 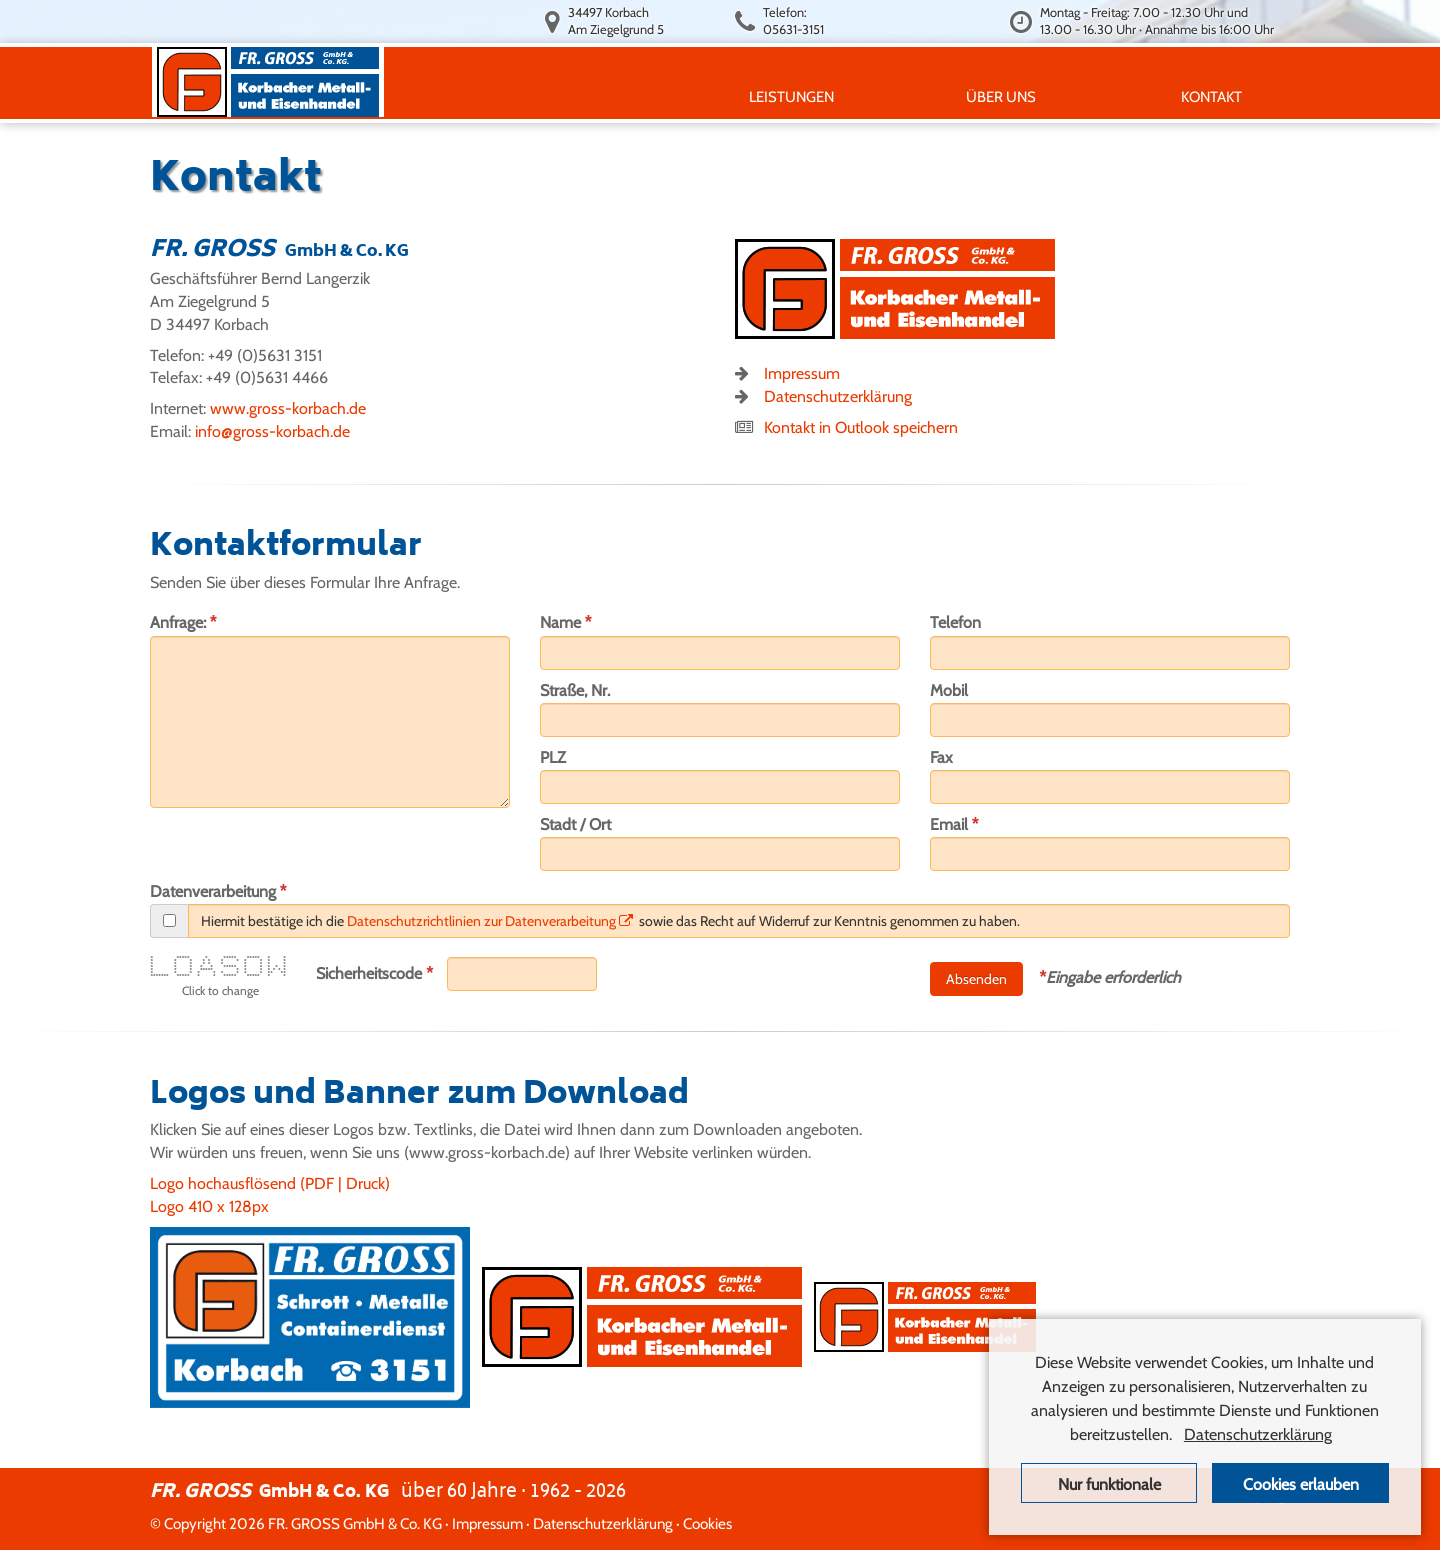 I want to click on Logo 410 x 128px, so click(x=209, y=1206).